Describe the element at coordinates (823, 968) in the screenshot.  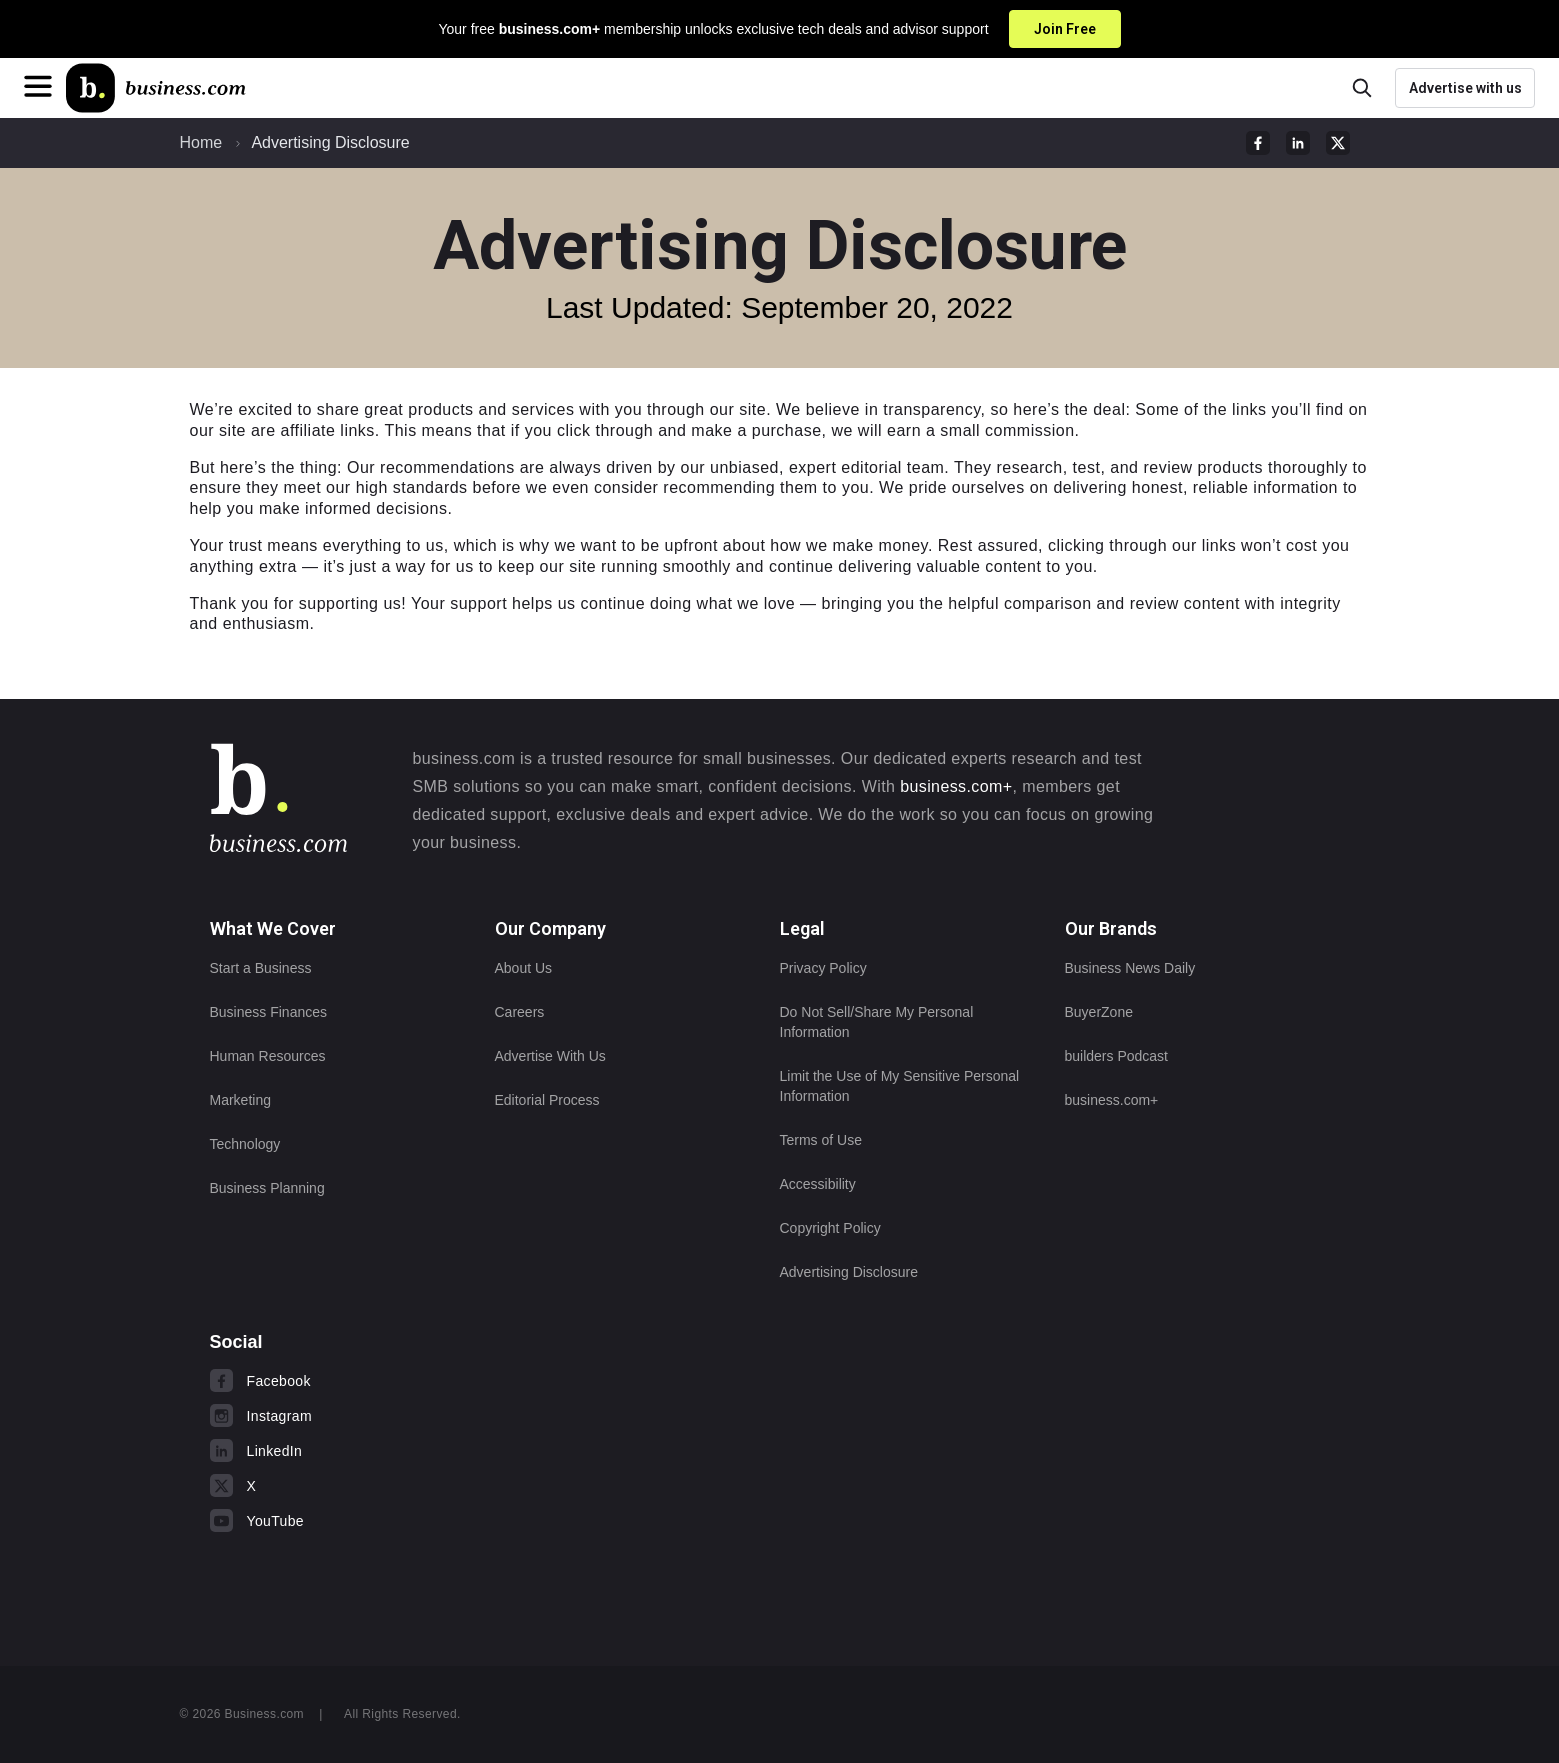
I see `Privacy Policy` at that location.